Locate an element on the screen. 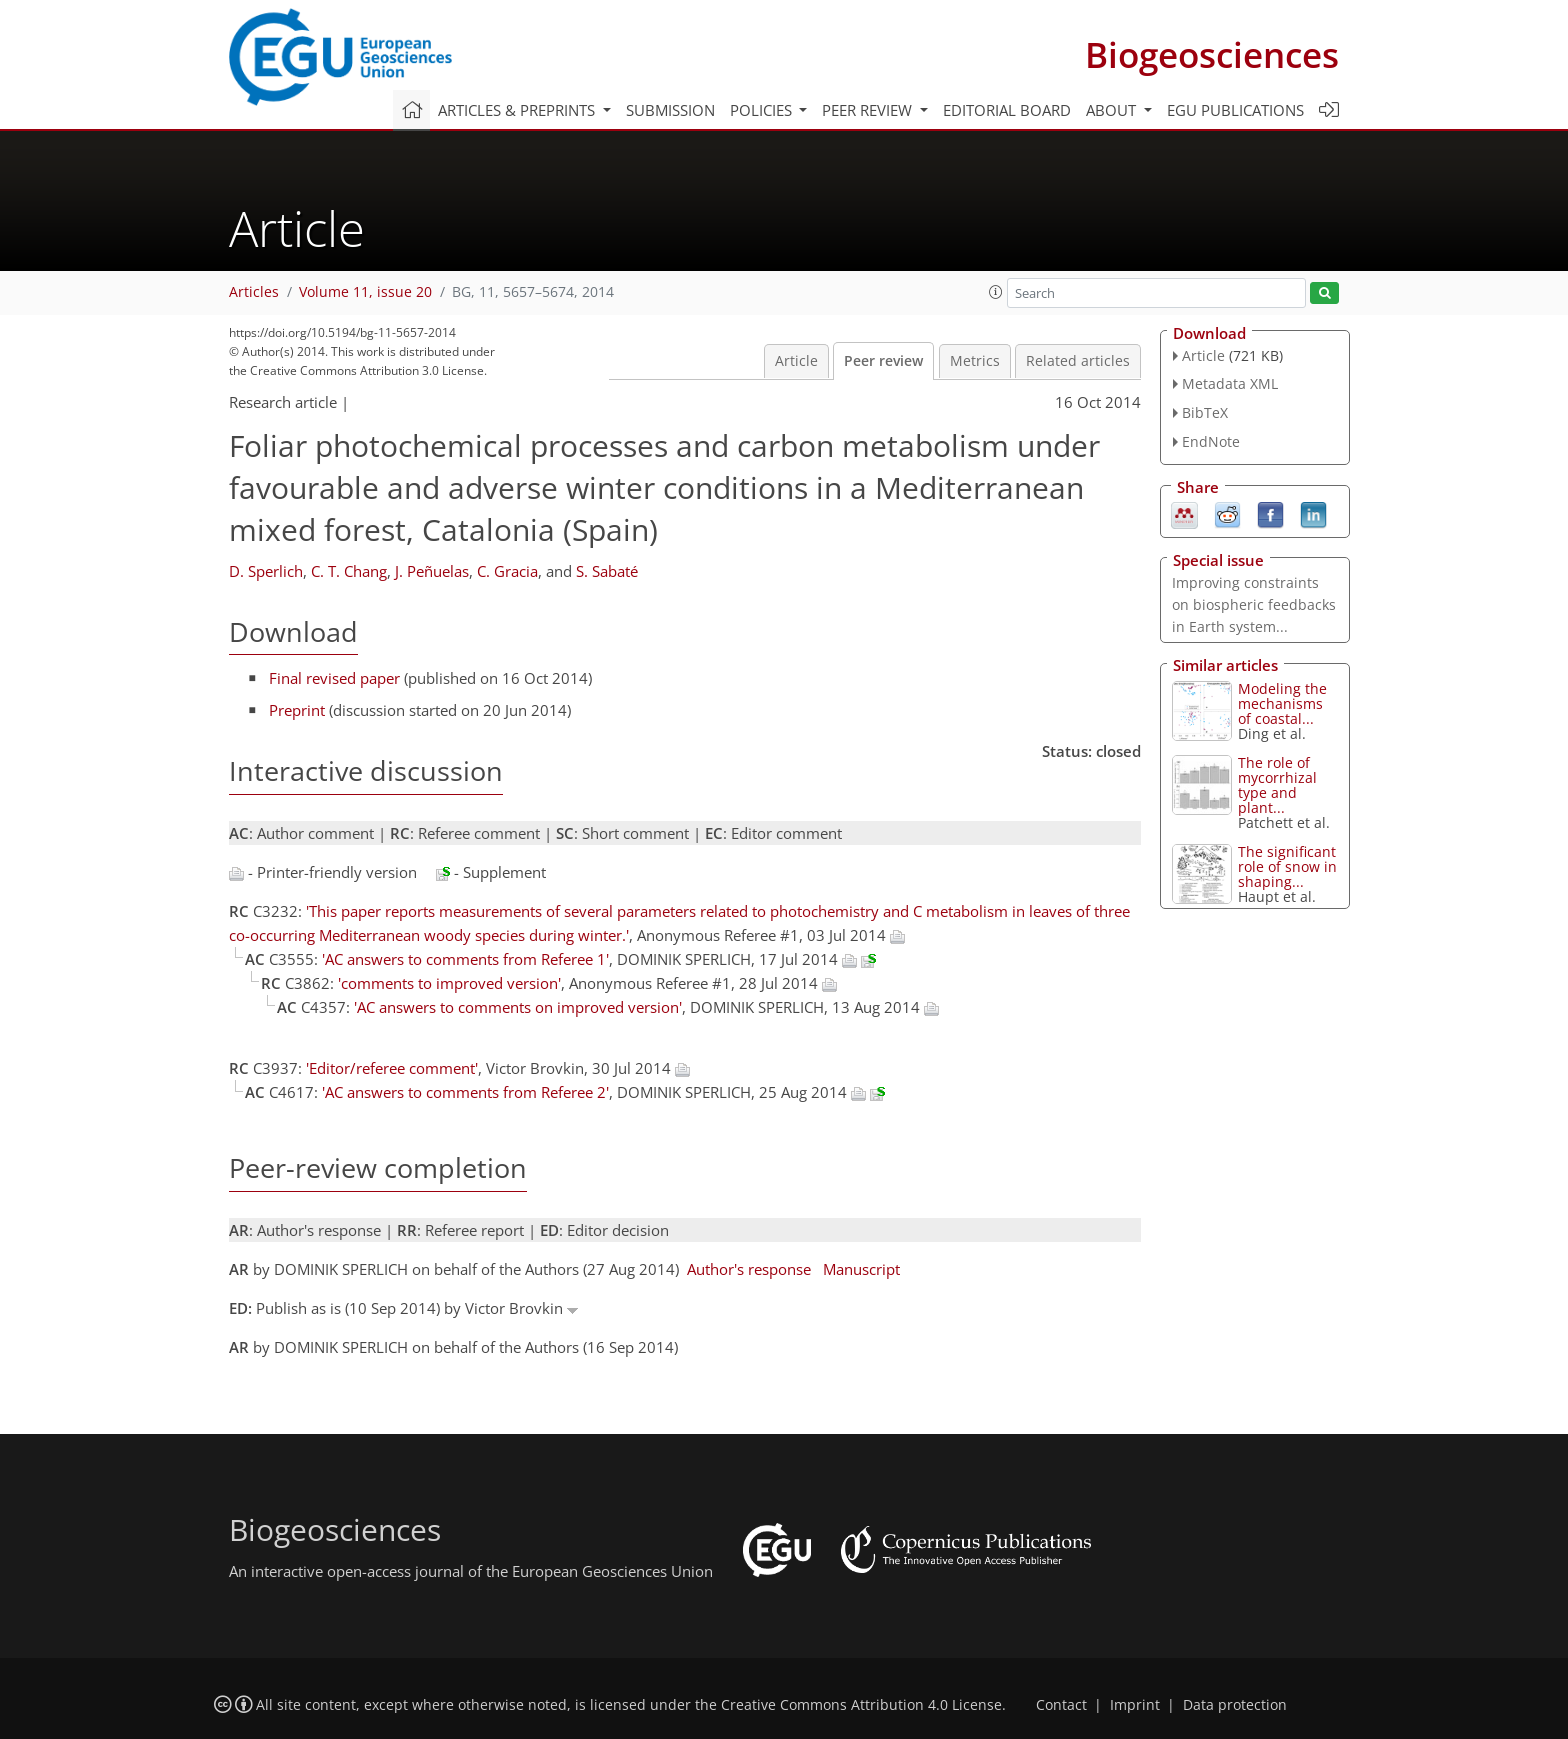 Image resolution: width=1568 pixels, height=1739 pixels. 'Editor/referee comment' is located at coordinates (392, 1068).